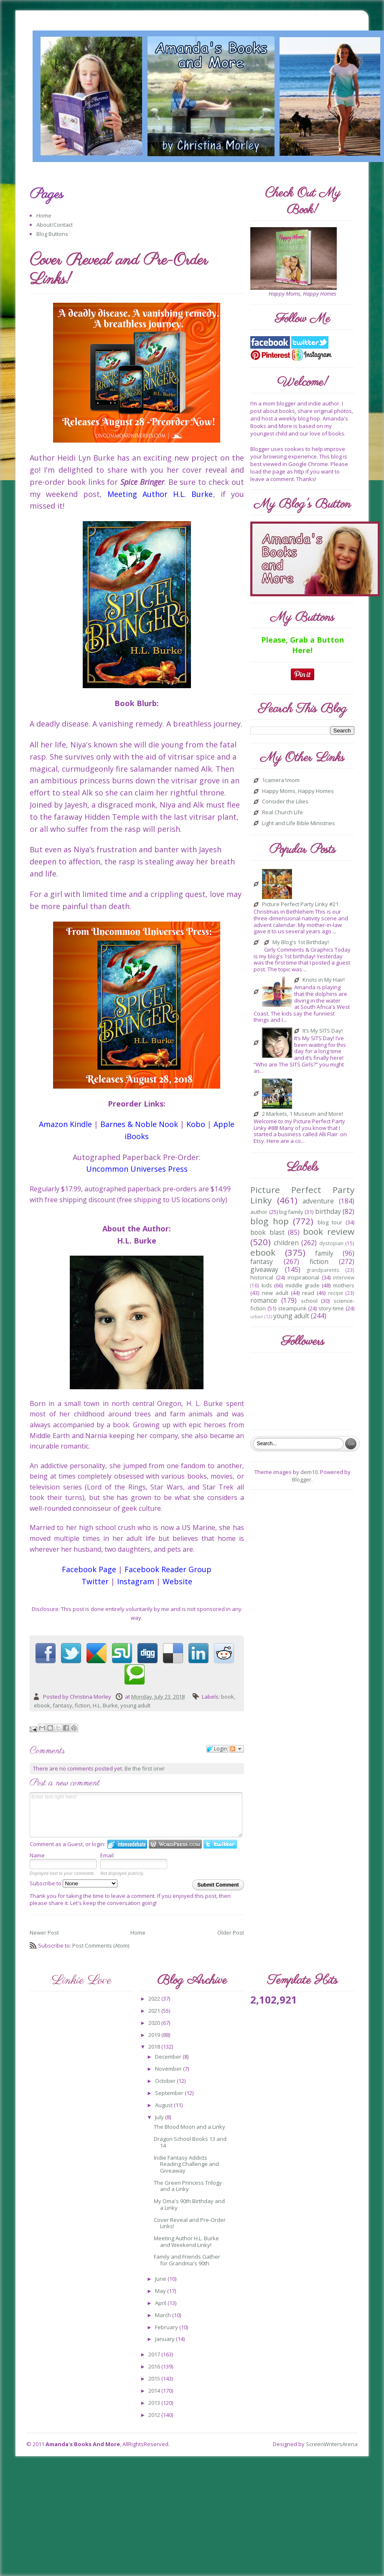  I want to click on Login to IntenseDebate, so click(127, 1844).